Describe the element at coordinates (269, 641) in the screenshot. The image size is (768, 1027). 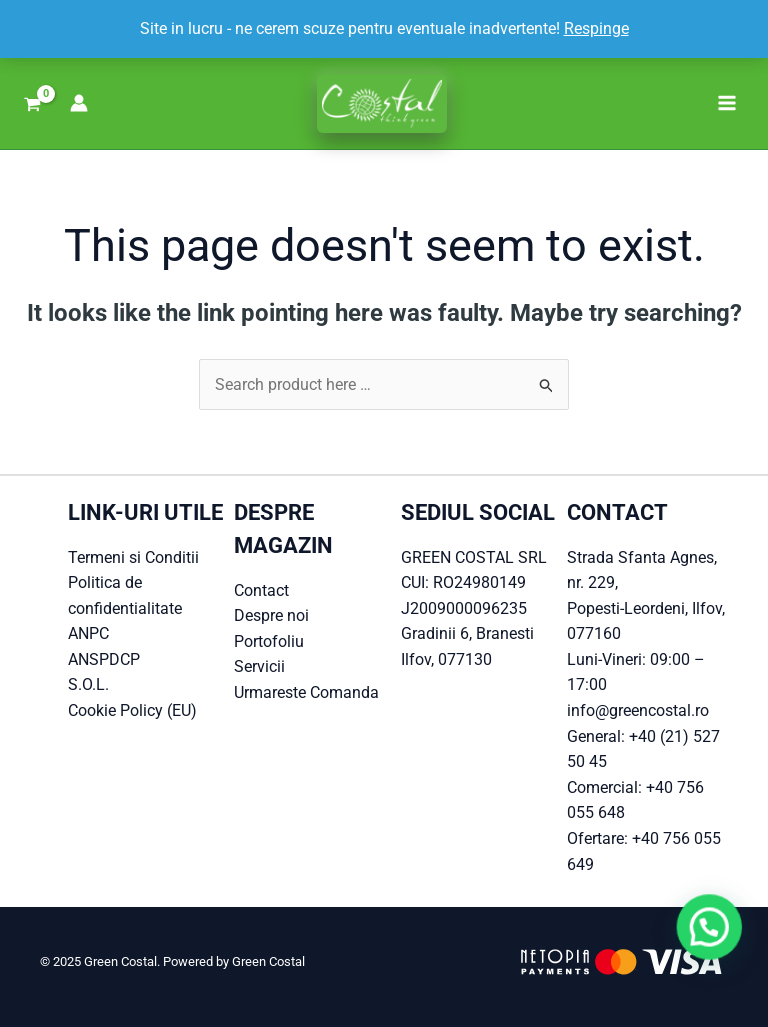
I see `Portofoliu` at that location.